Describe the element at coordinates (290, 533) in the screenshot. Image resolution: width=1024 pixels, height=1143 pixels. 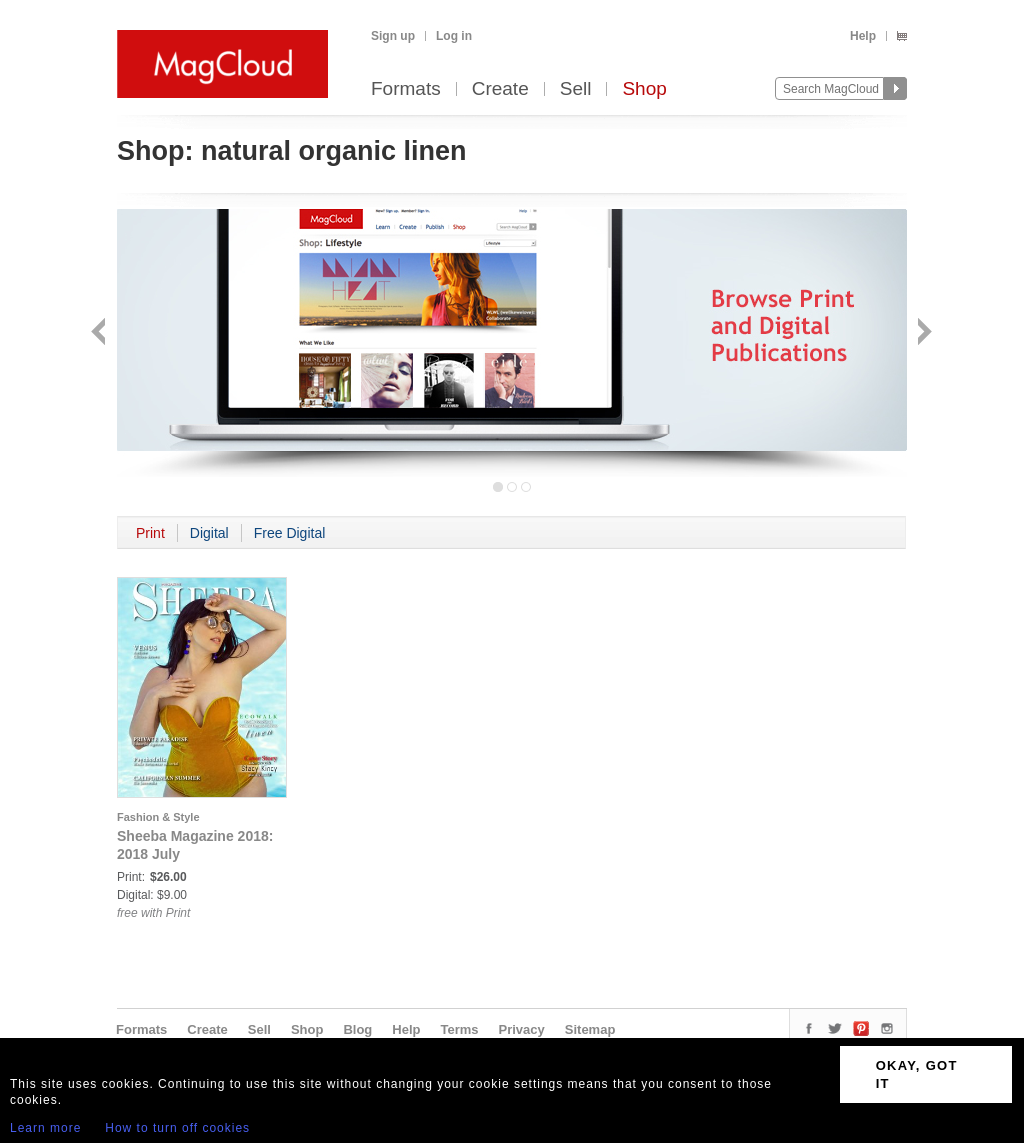
I see `Free Digital` at that location.